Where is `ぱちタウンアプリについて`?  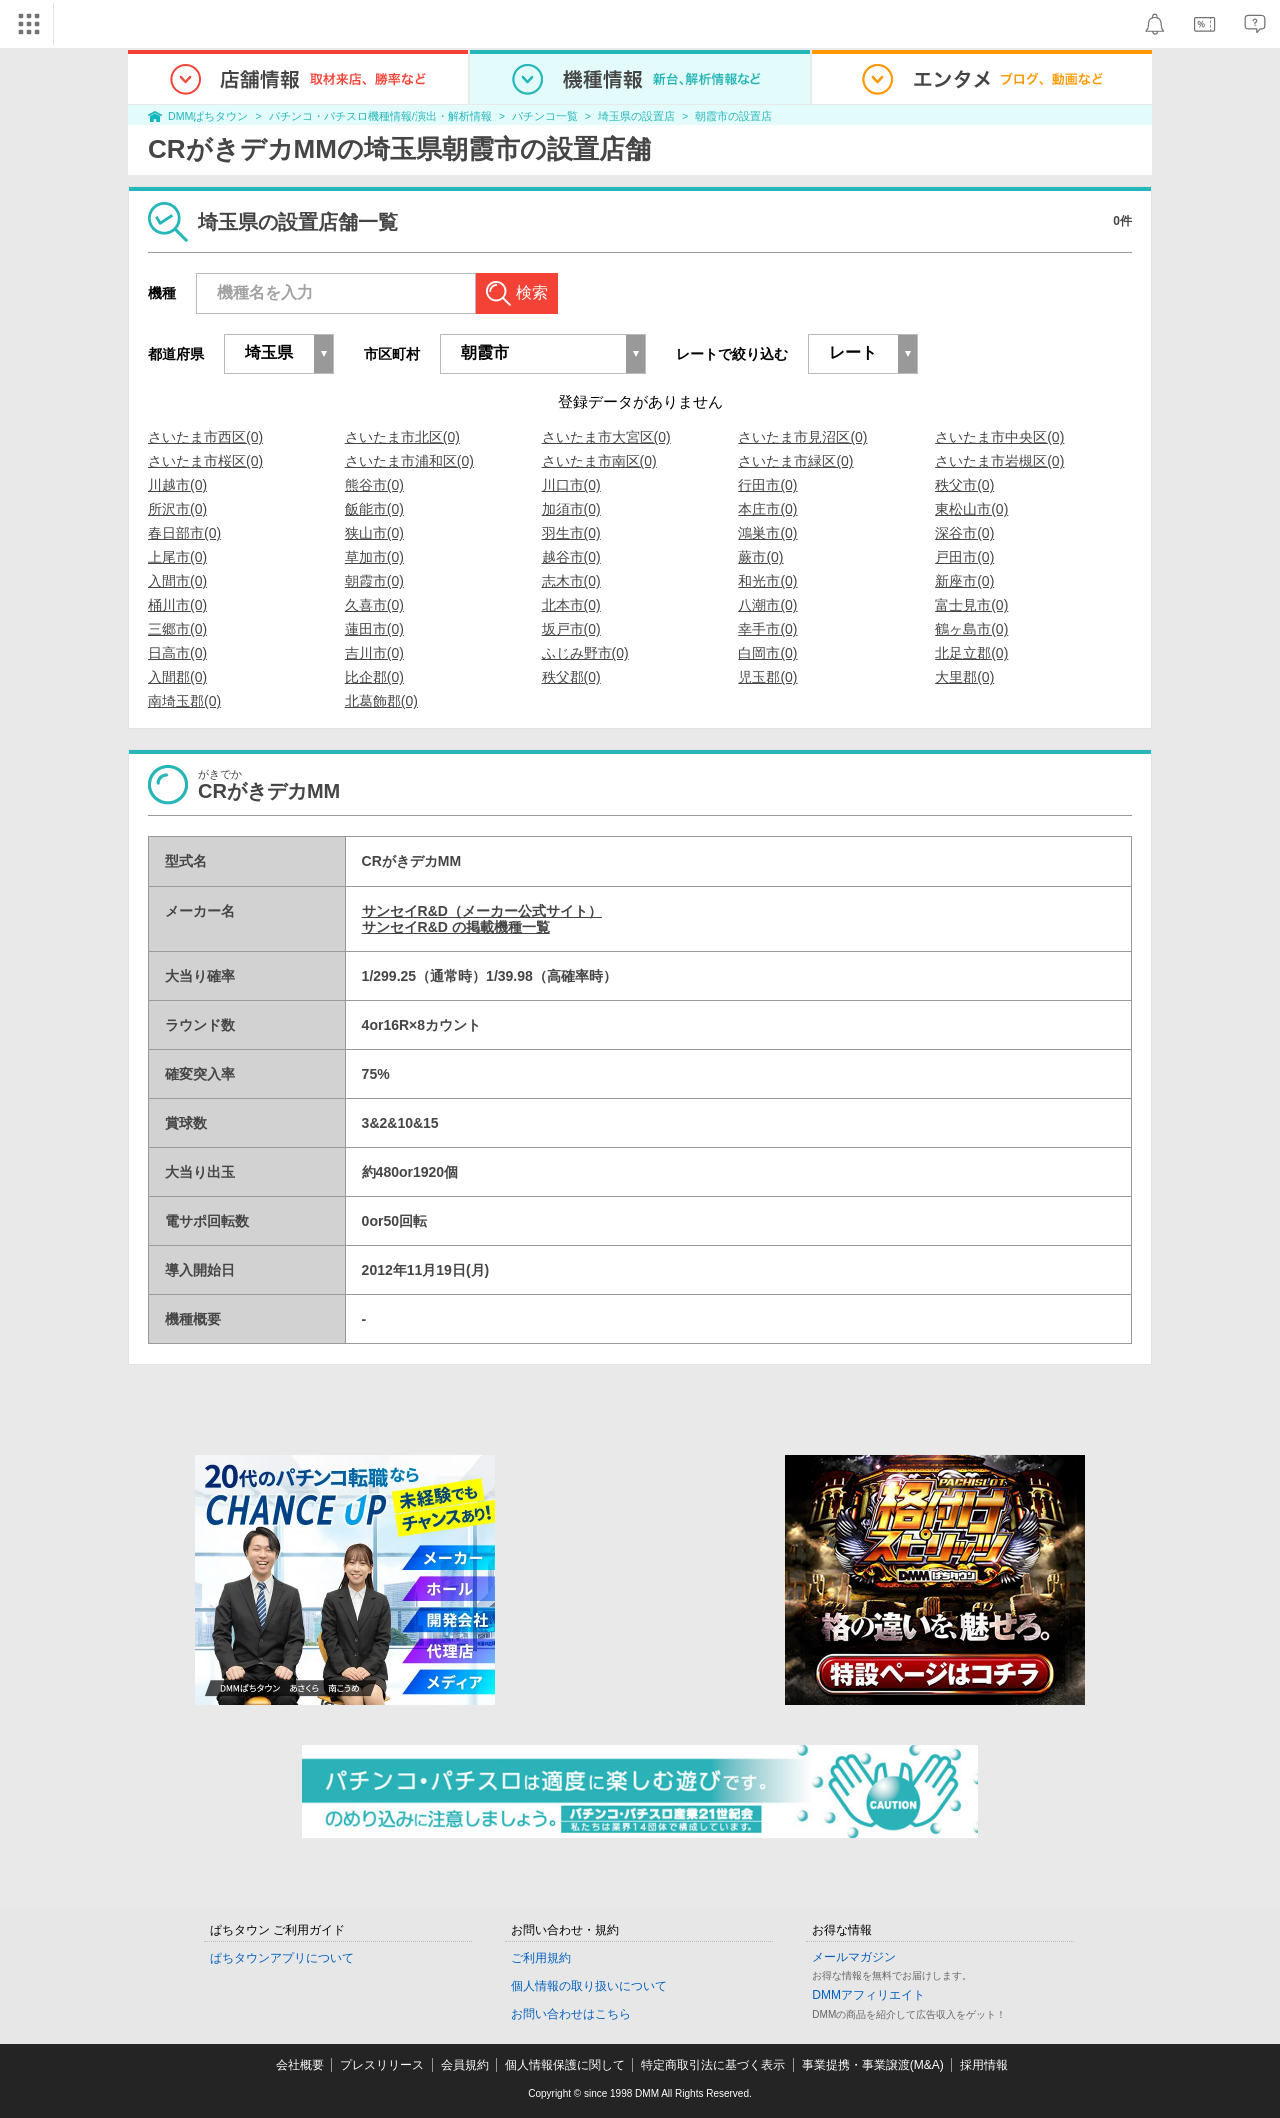
ぱちタウンアプリについて is located at coordinates (282, 1958).